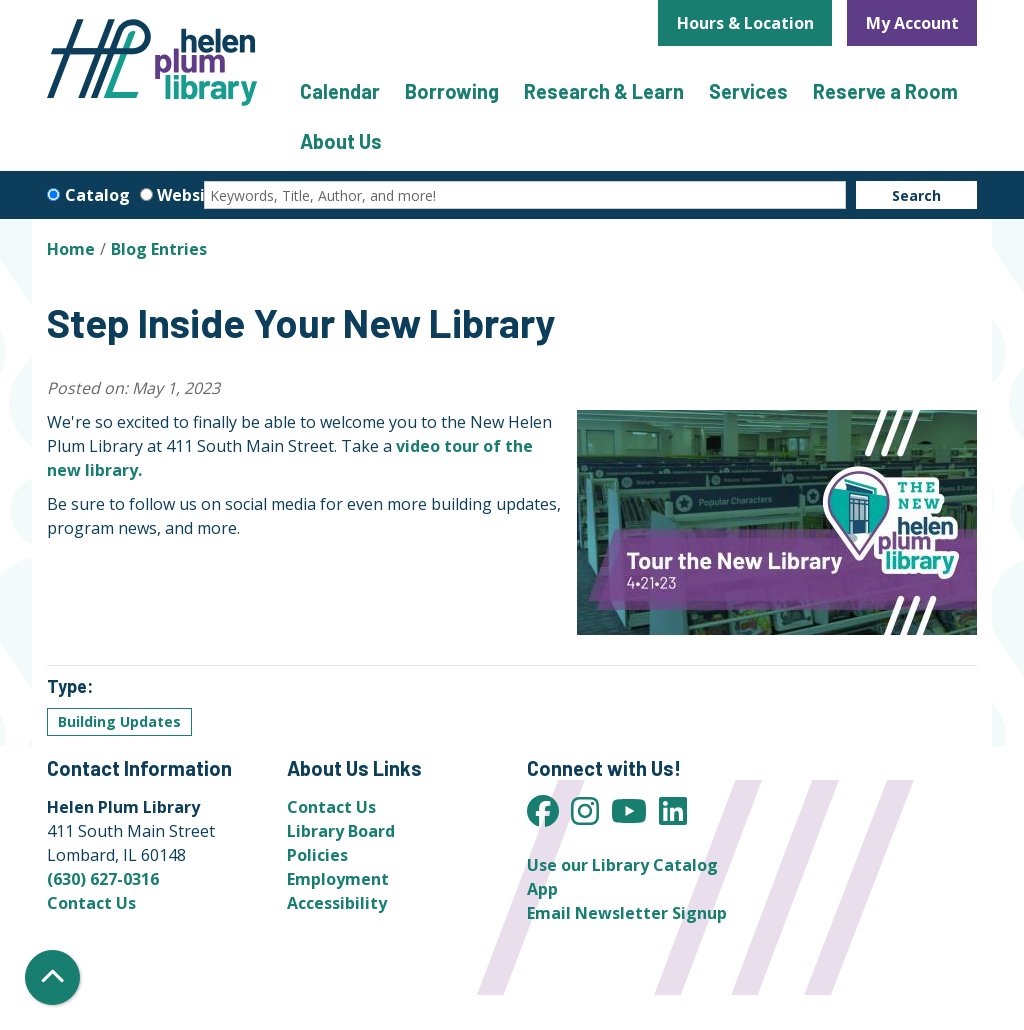 This screenshot has height=1030, width=1024. I want to click on (630) 627-0316, so click(103, 879).